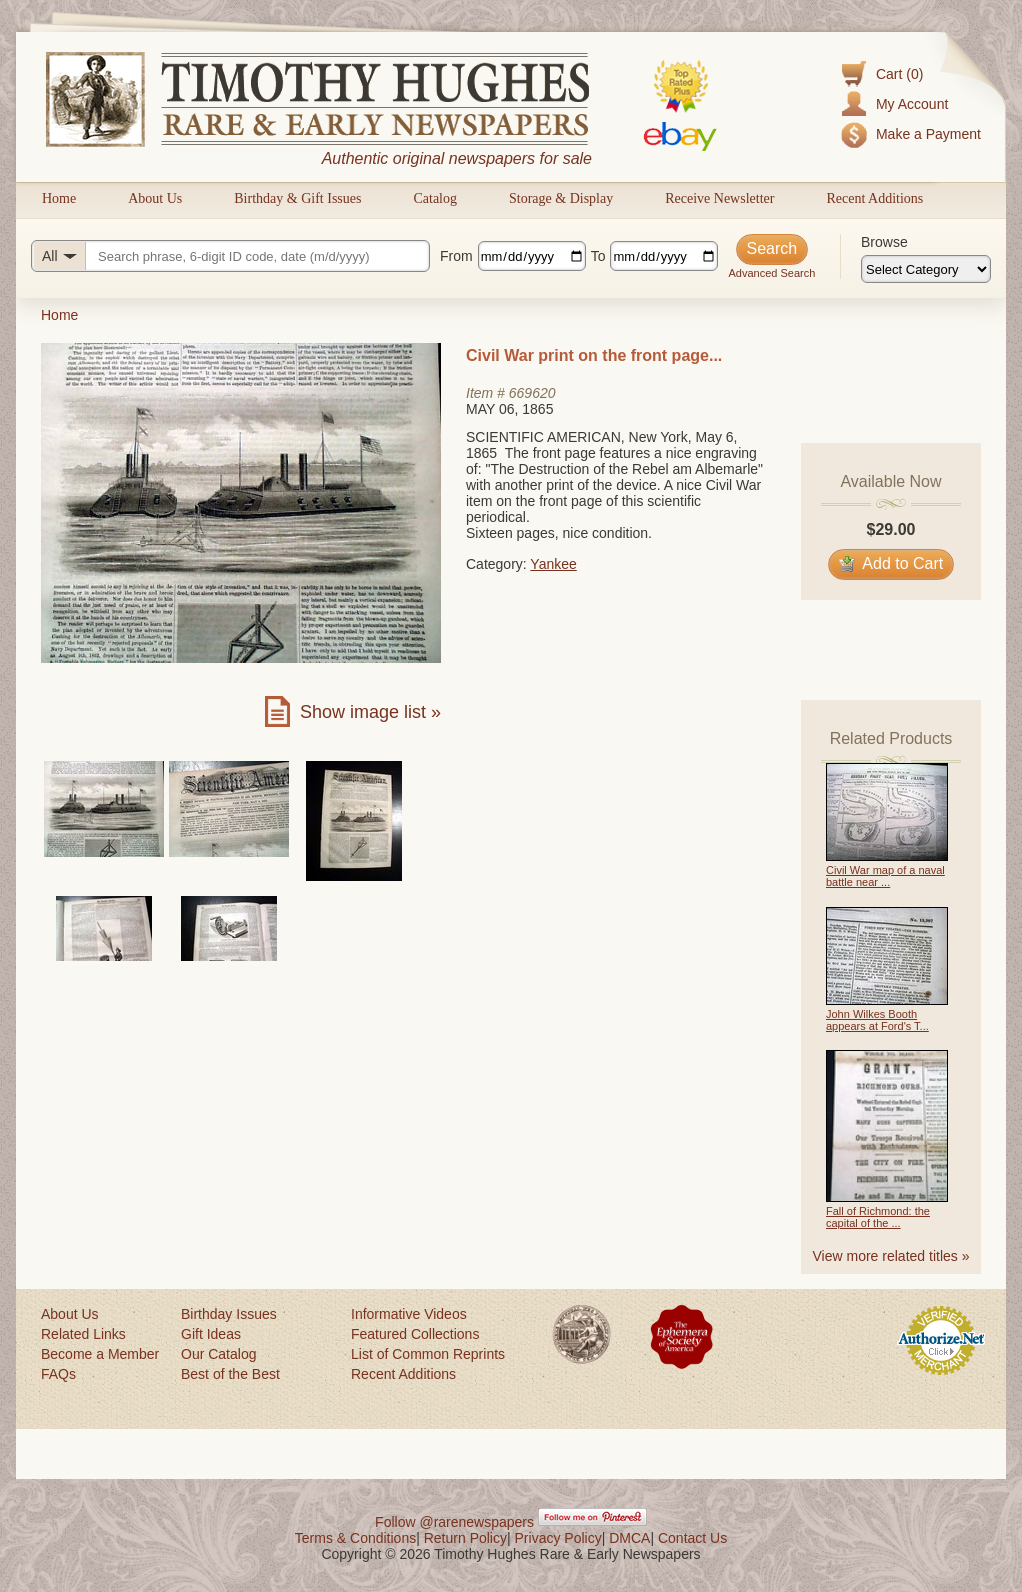  What do you see at coordinates (456, 256) in the screenshot?
I see `From` at bounding box center [456, 256].